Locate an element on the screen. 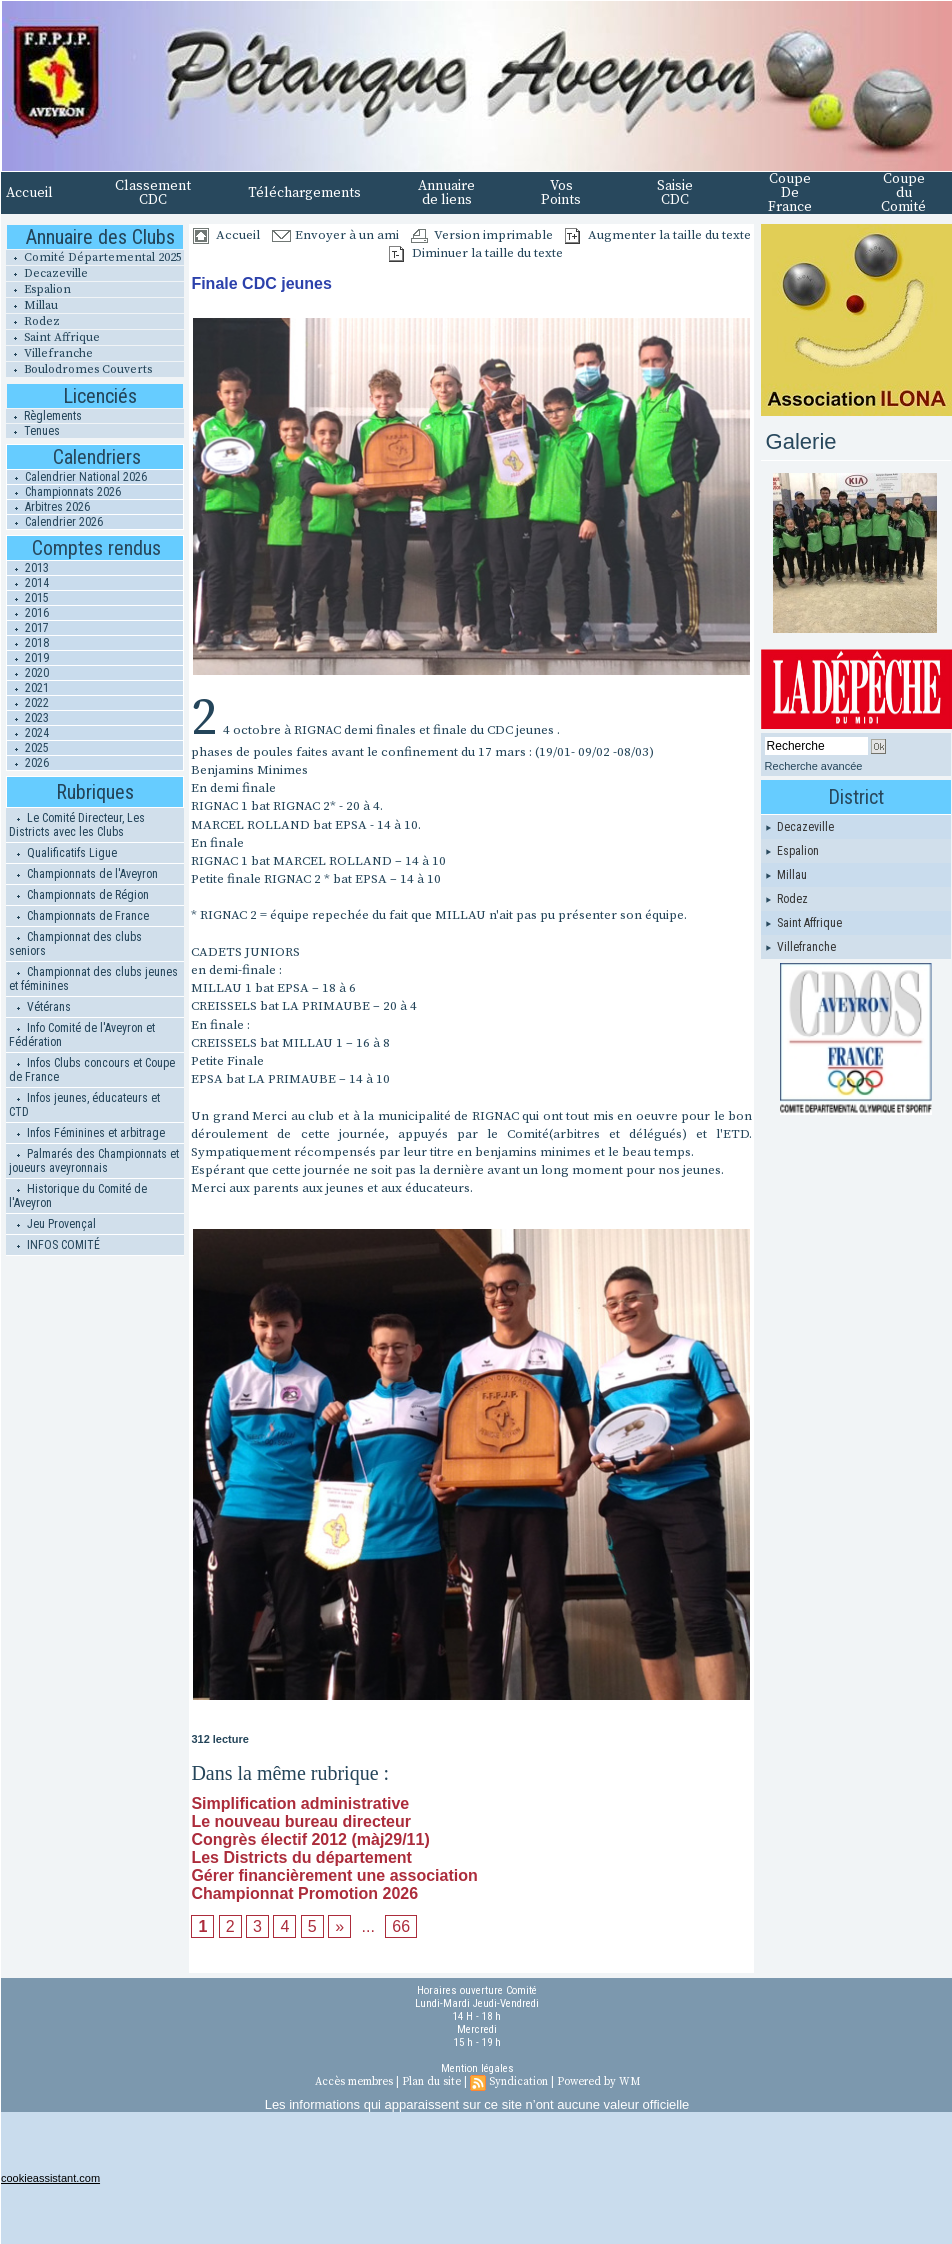 The image size is (952, 2244). Calendrier National 2026 is located at coordinates (77, 477).